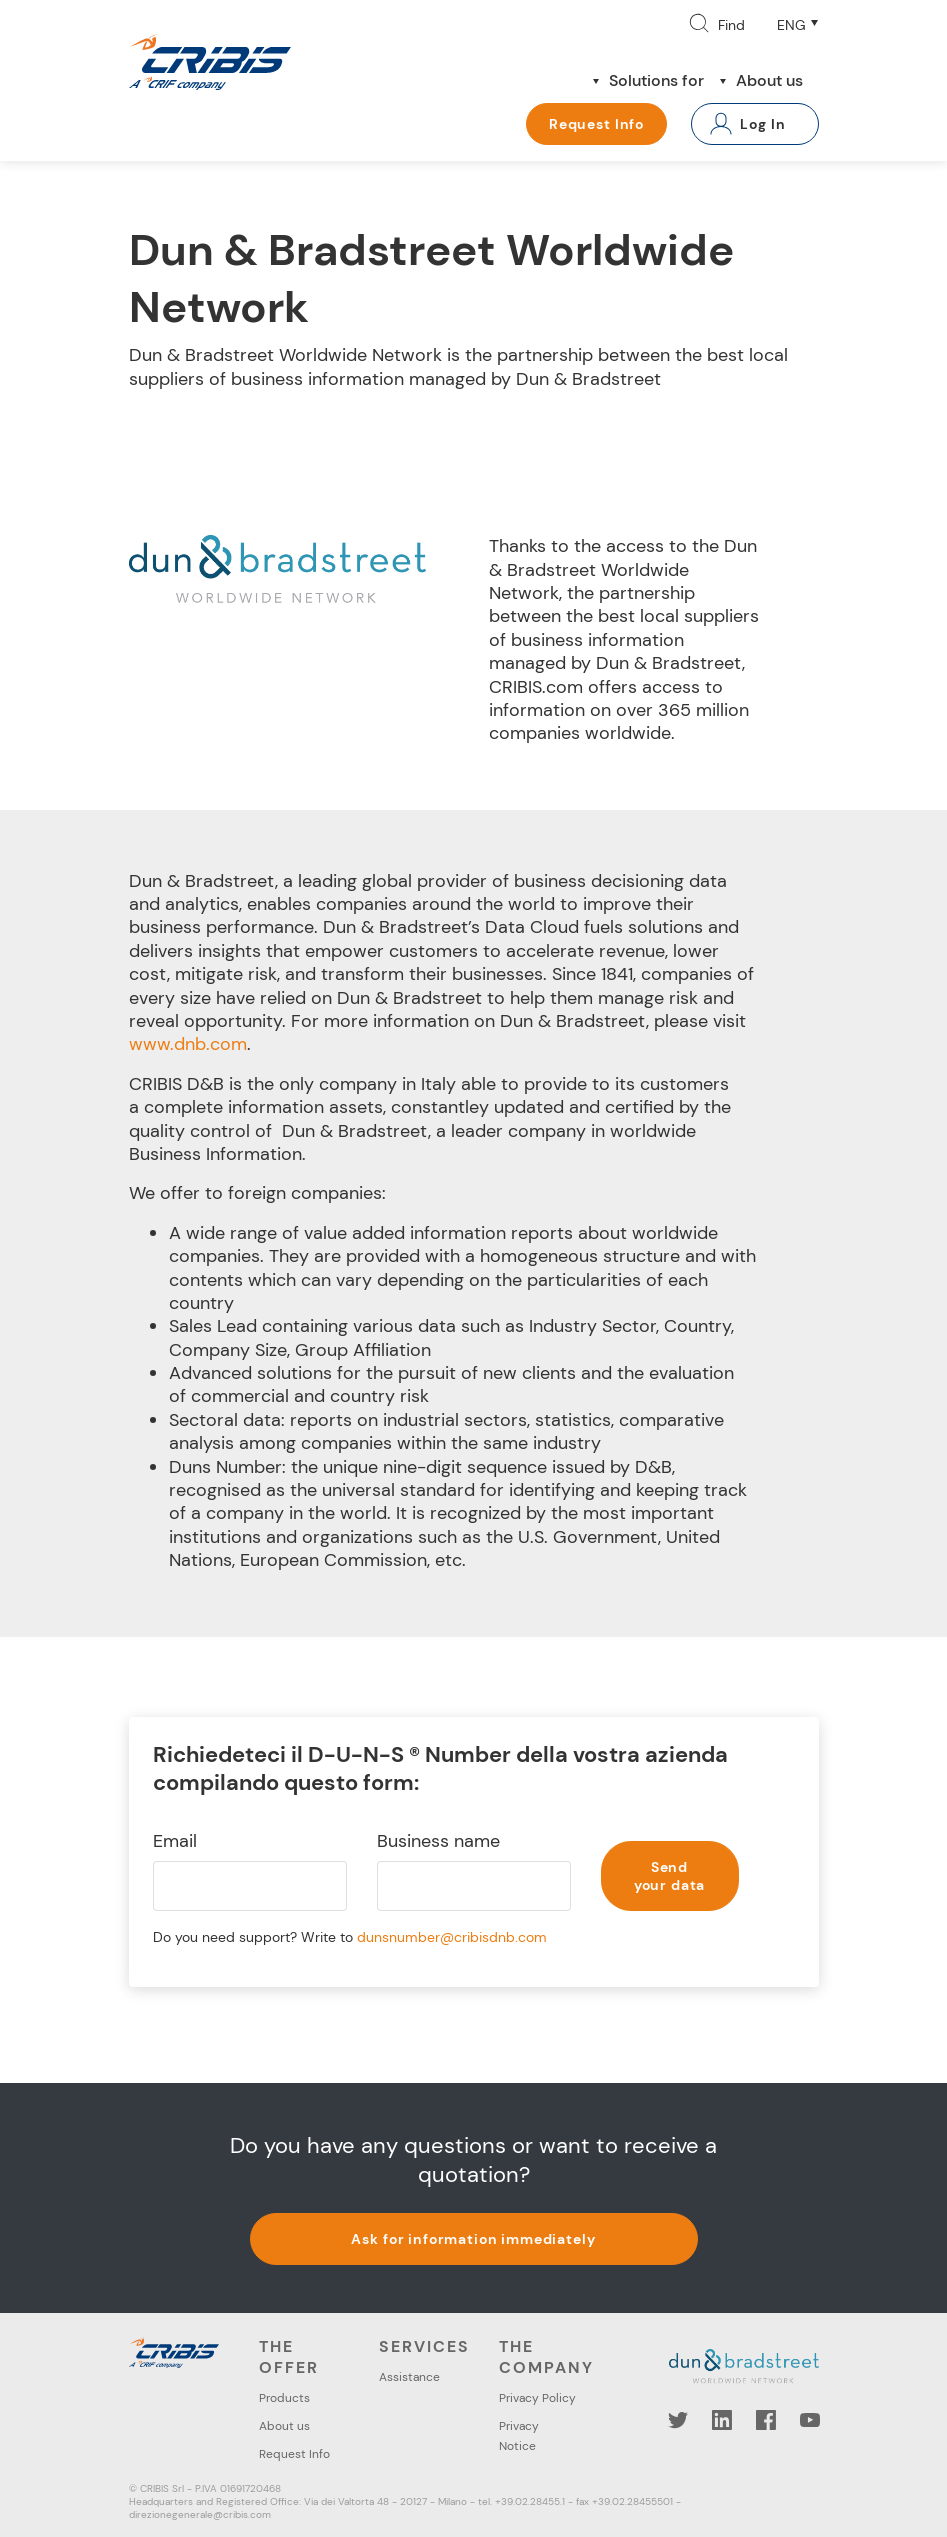  I want to click on Solutions for, so click(656, 80).